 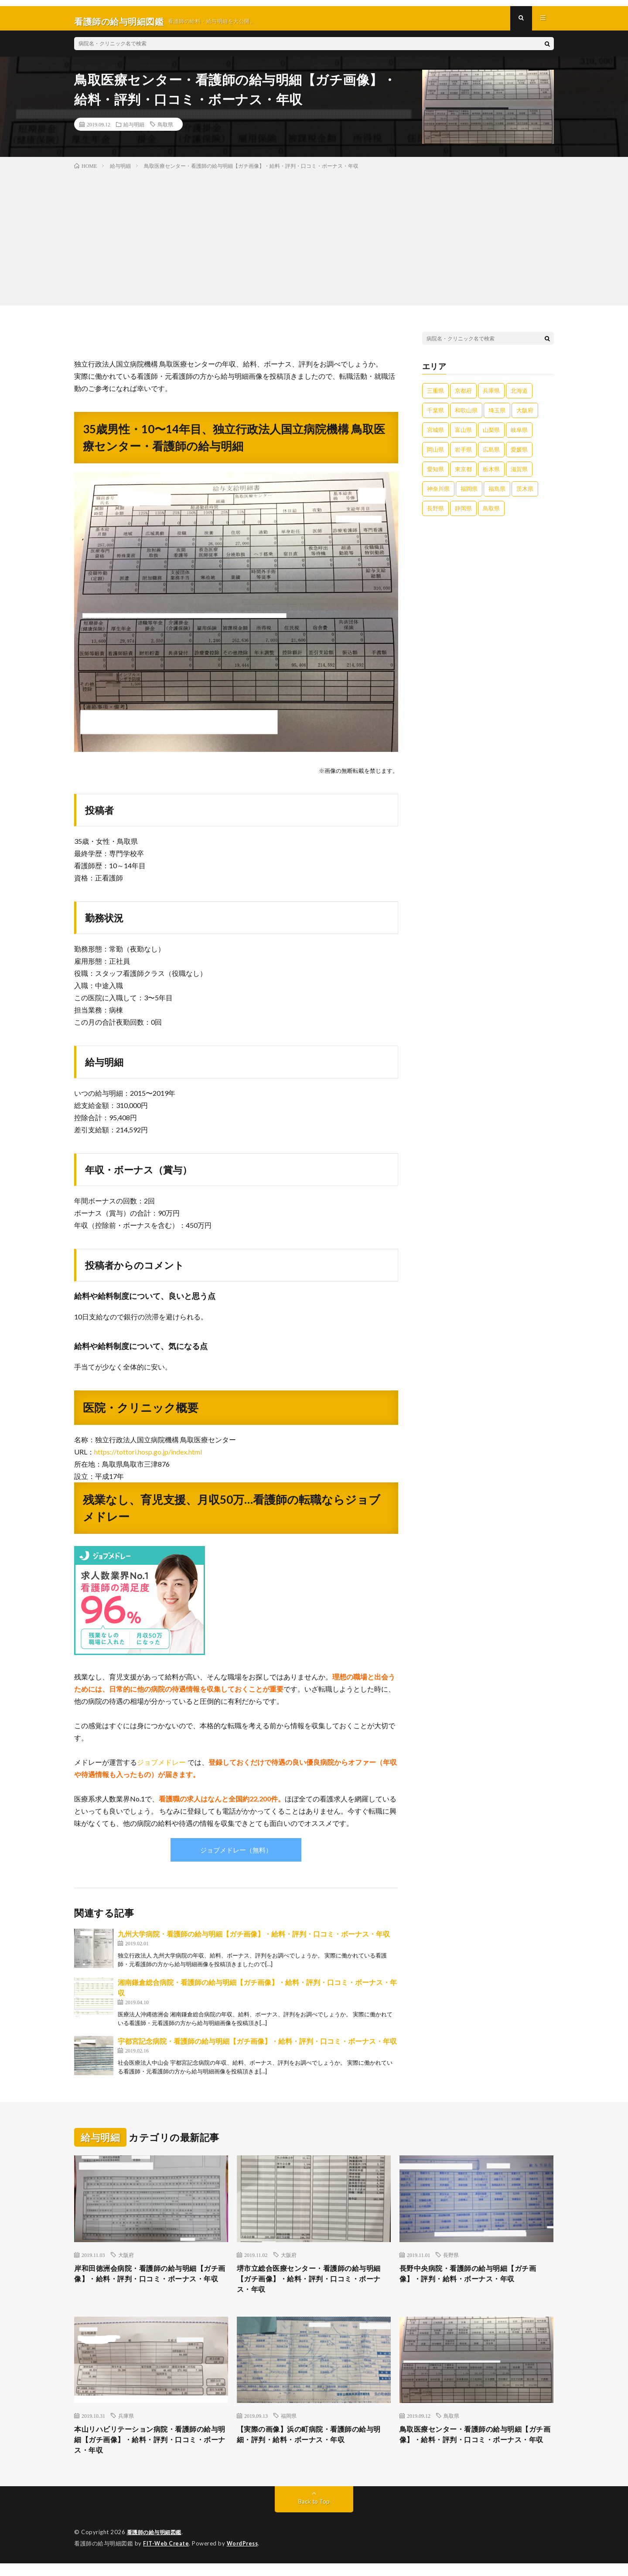 I want to click on 福島県 [福島県 (1個の項目)], so click(x=496, y=494).